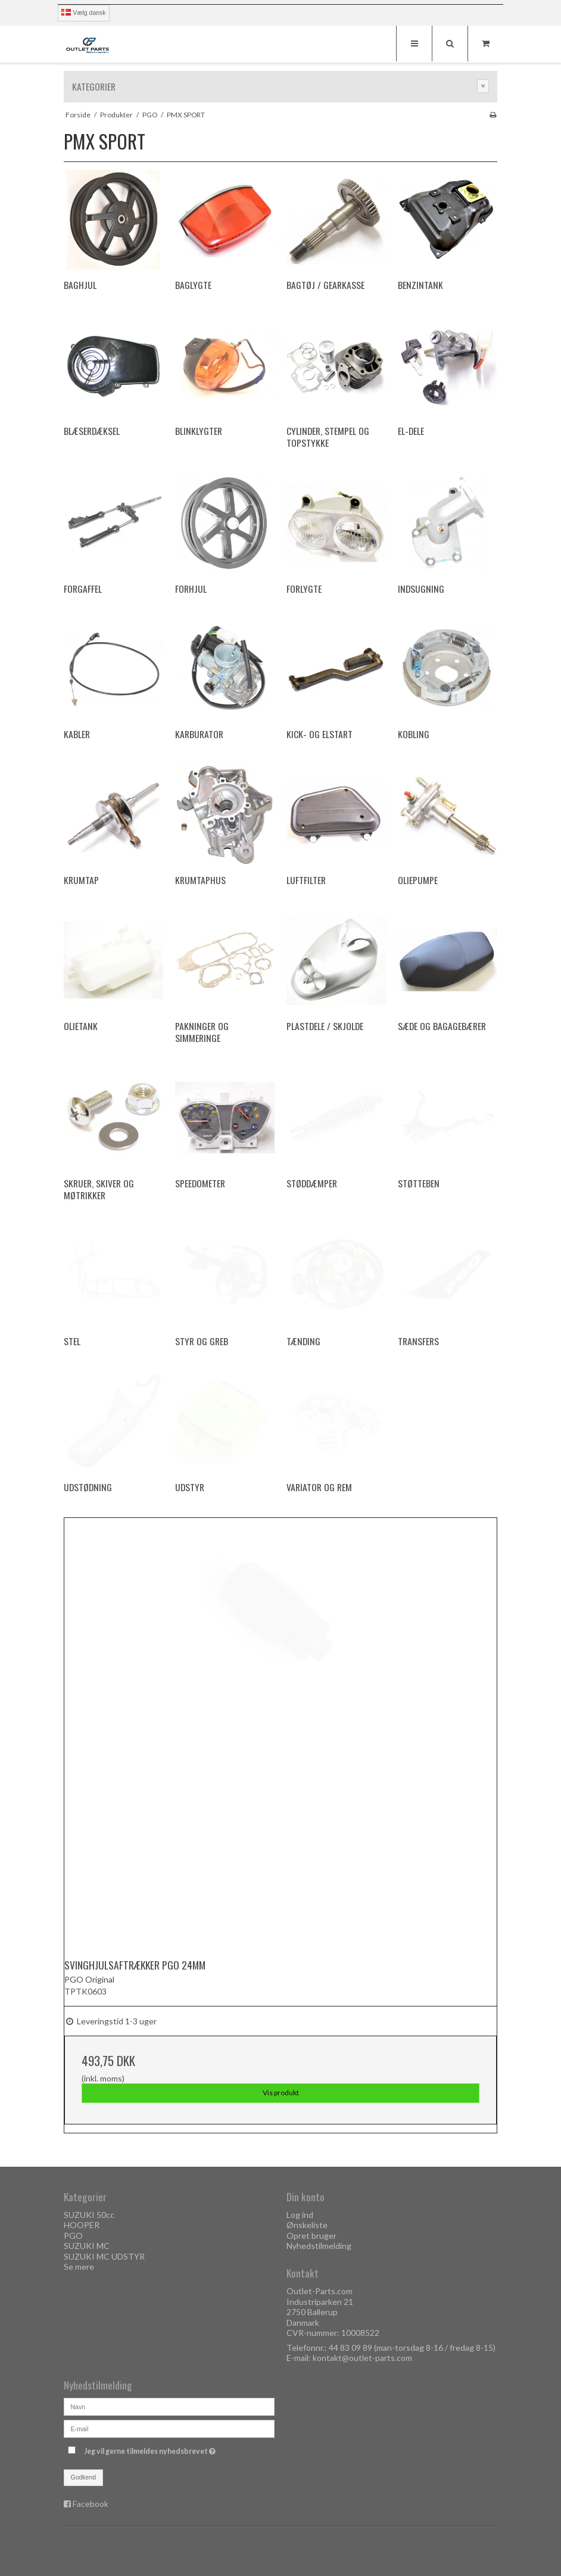 The image size is (561, 2576). What do you see at coordinates (169, 2427) in the screenshot?
I see `[E-mail]` at bounding box center [169, 2427].